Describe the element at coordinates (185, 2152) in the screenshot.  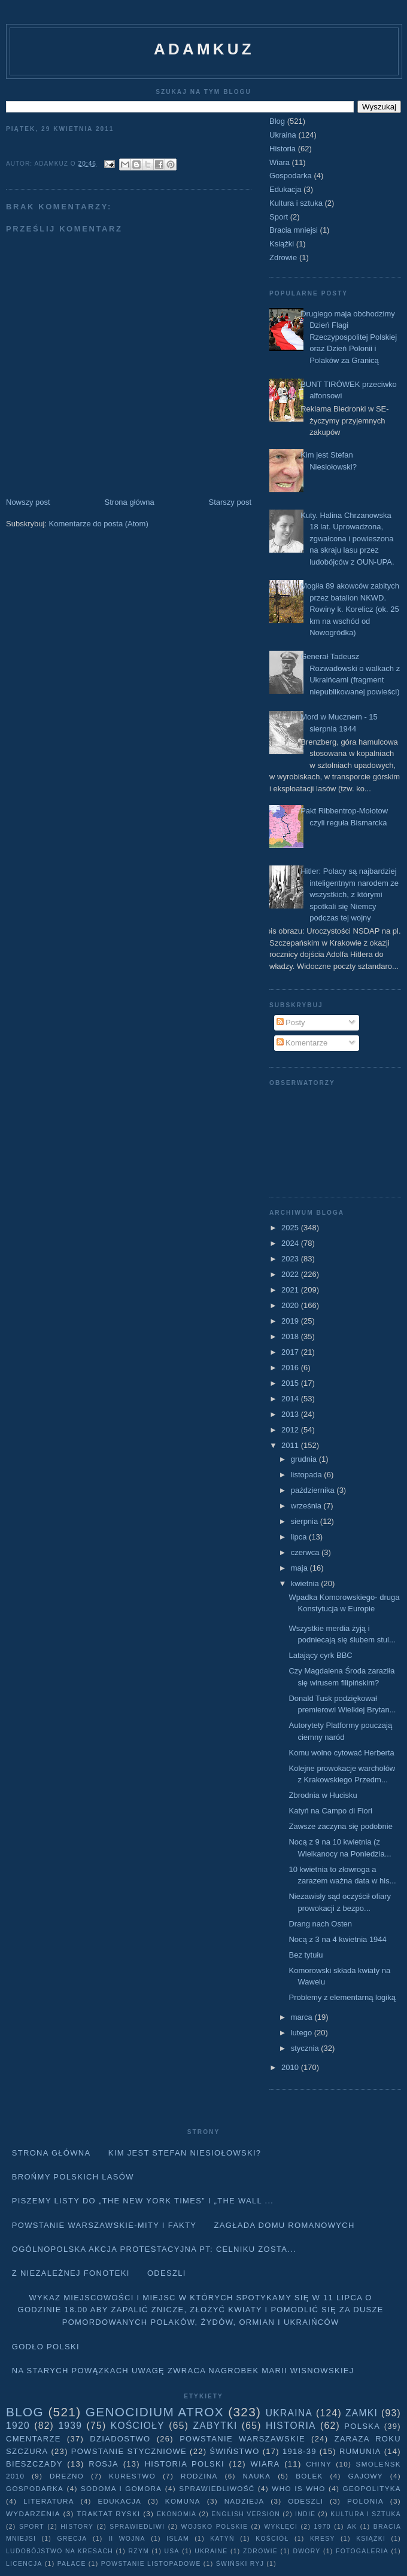
I see `Kim jest Stefan Niesiołowski?` at that location.